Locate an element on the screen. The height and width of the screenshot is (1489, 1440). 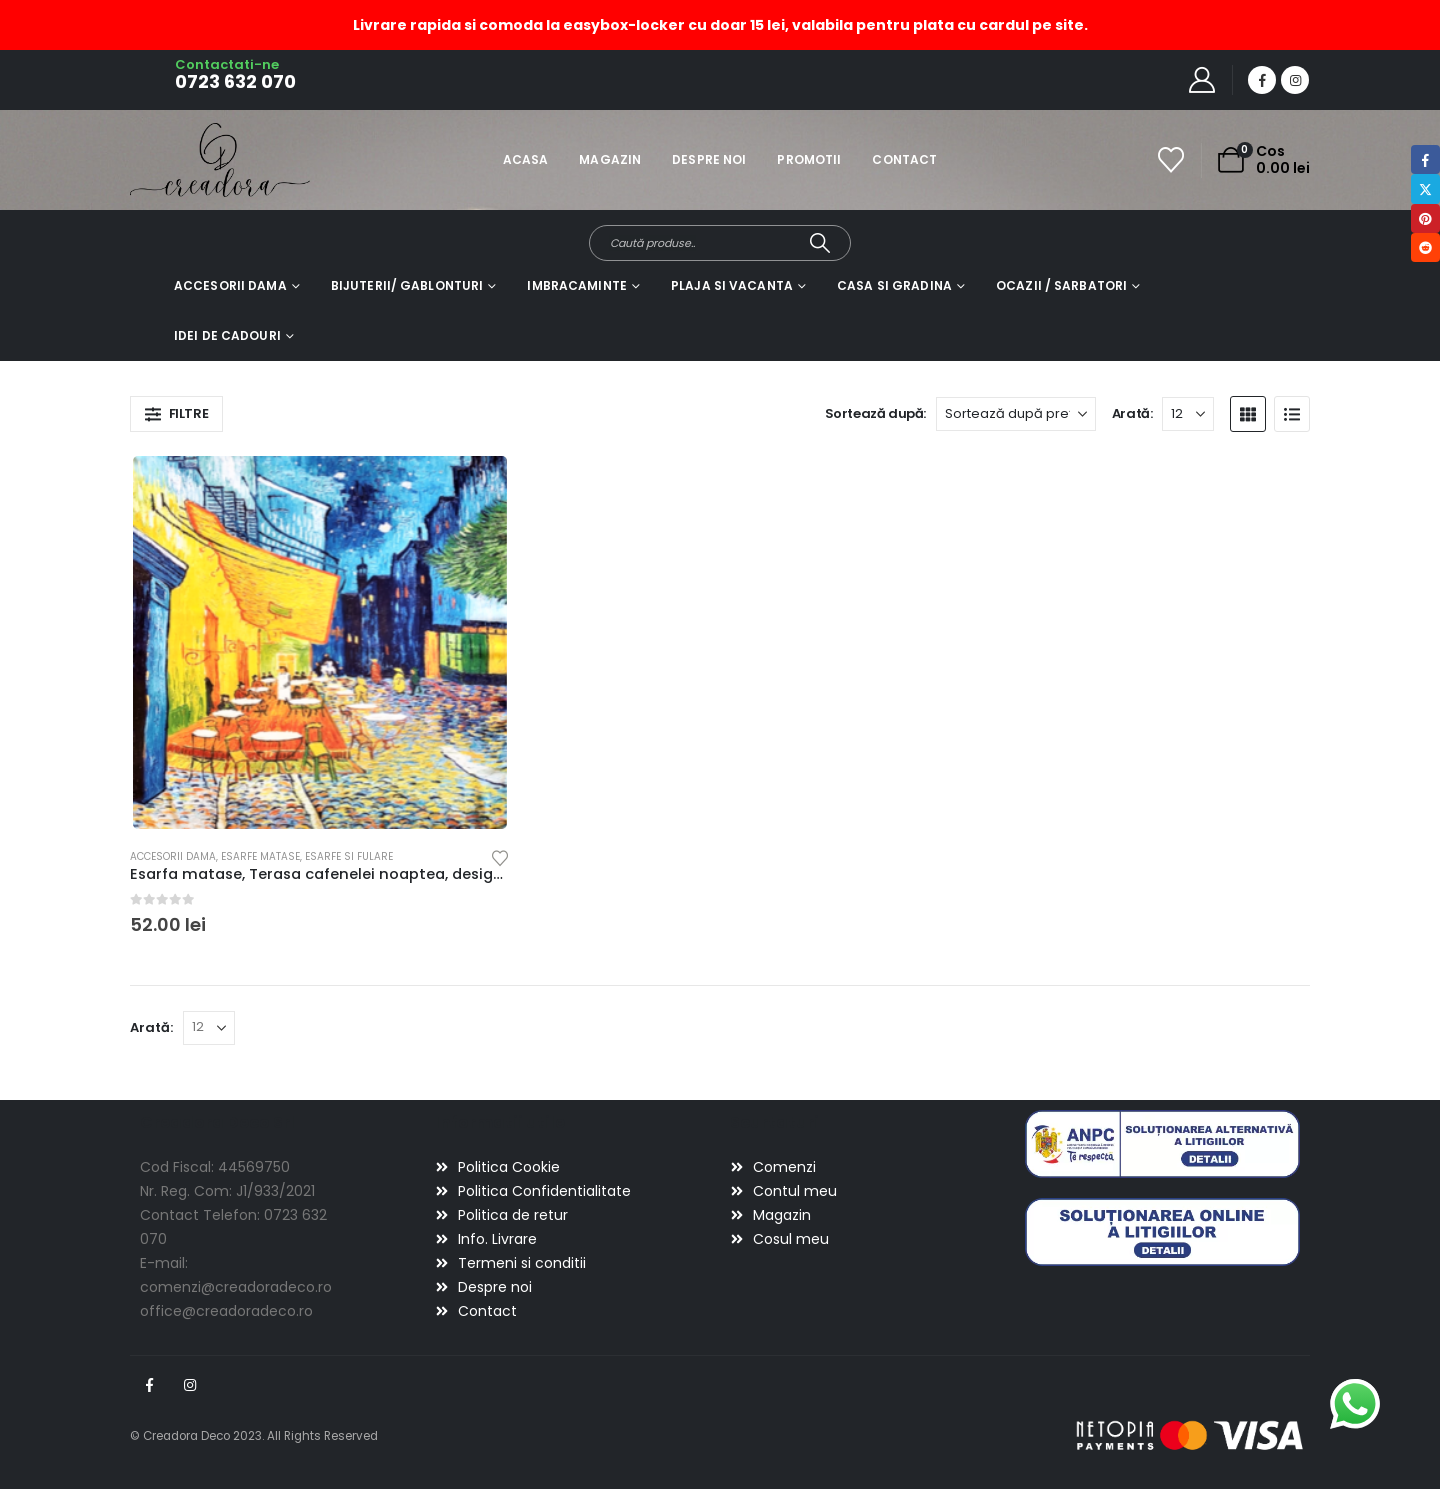
[Search] is located at coordinates (820, 243).